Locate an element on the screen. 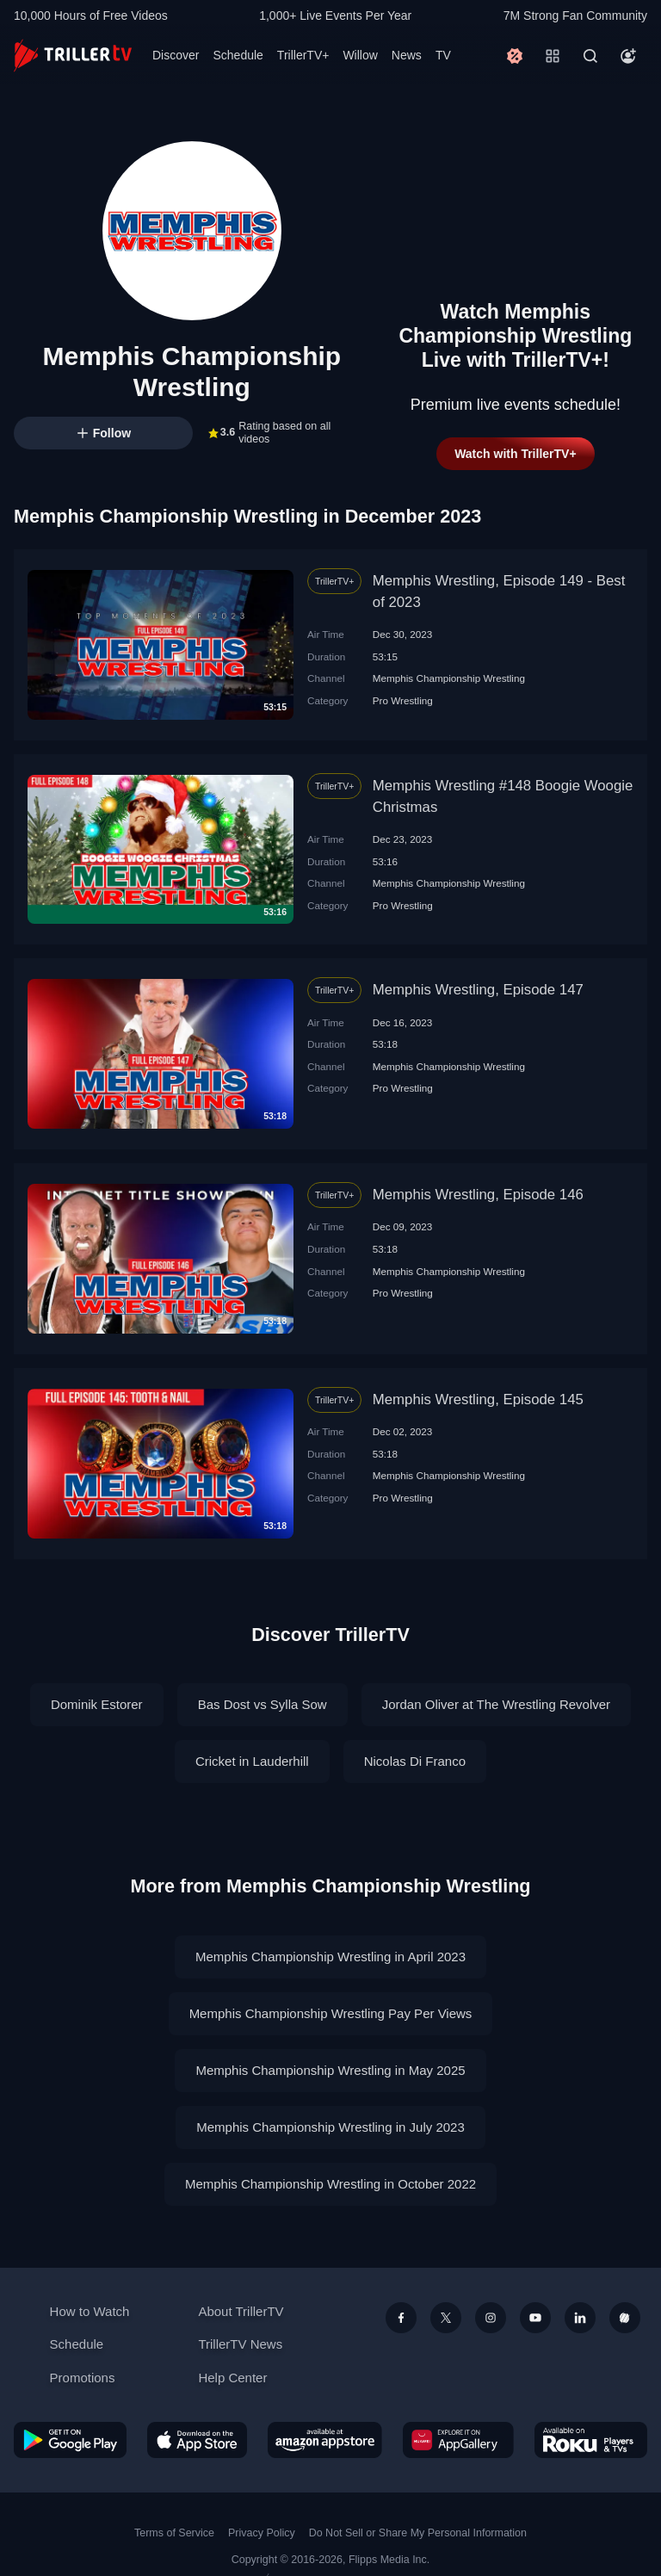  Willow is located at coordinates (360, 55).